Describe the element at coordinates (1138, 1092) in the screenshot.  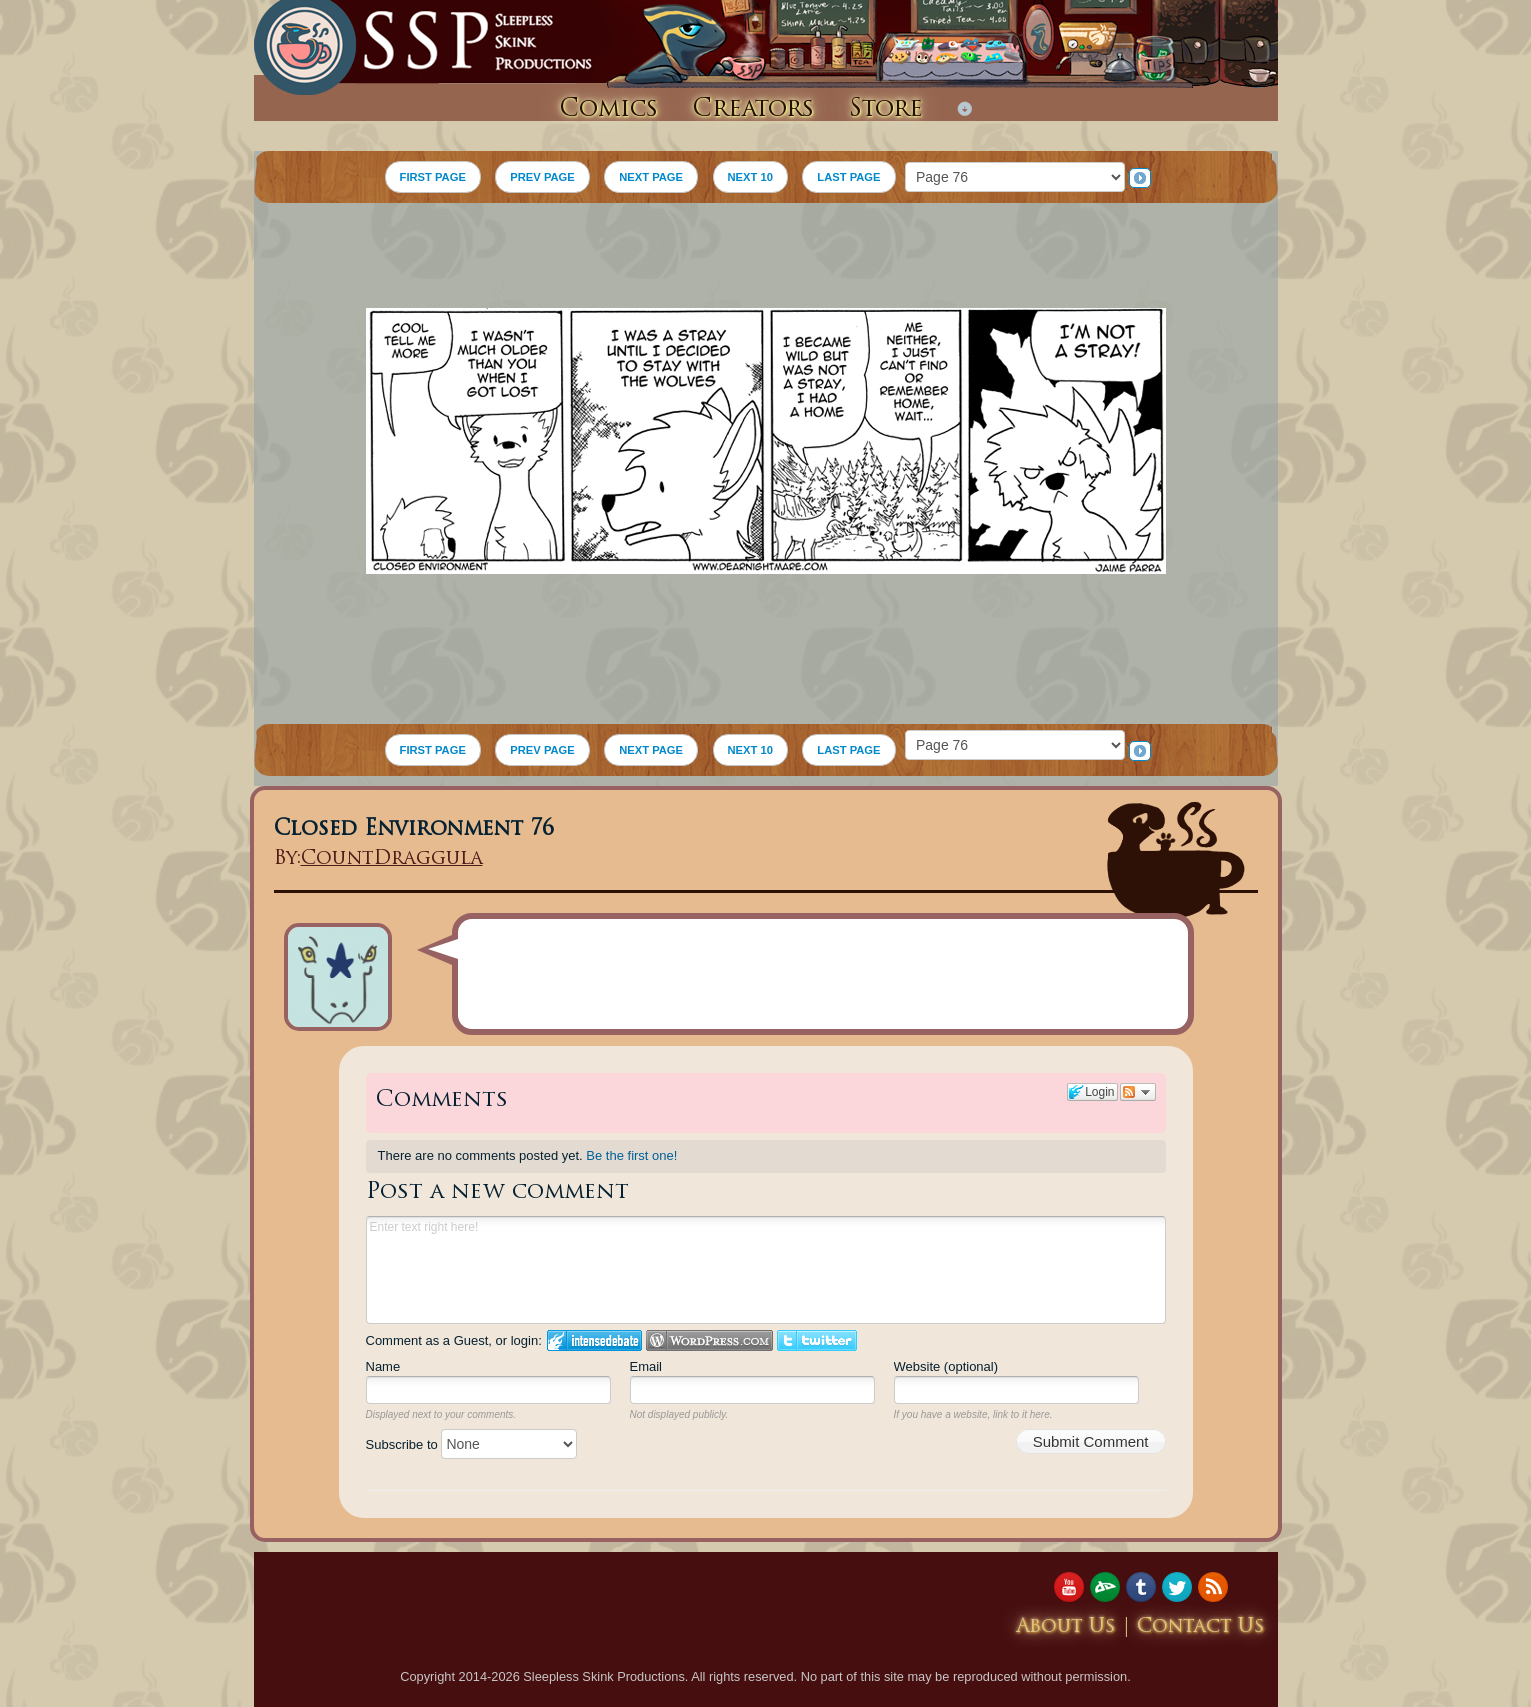
I see `Follow the discussion` at that location.